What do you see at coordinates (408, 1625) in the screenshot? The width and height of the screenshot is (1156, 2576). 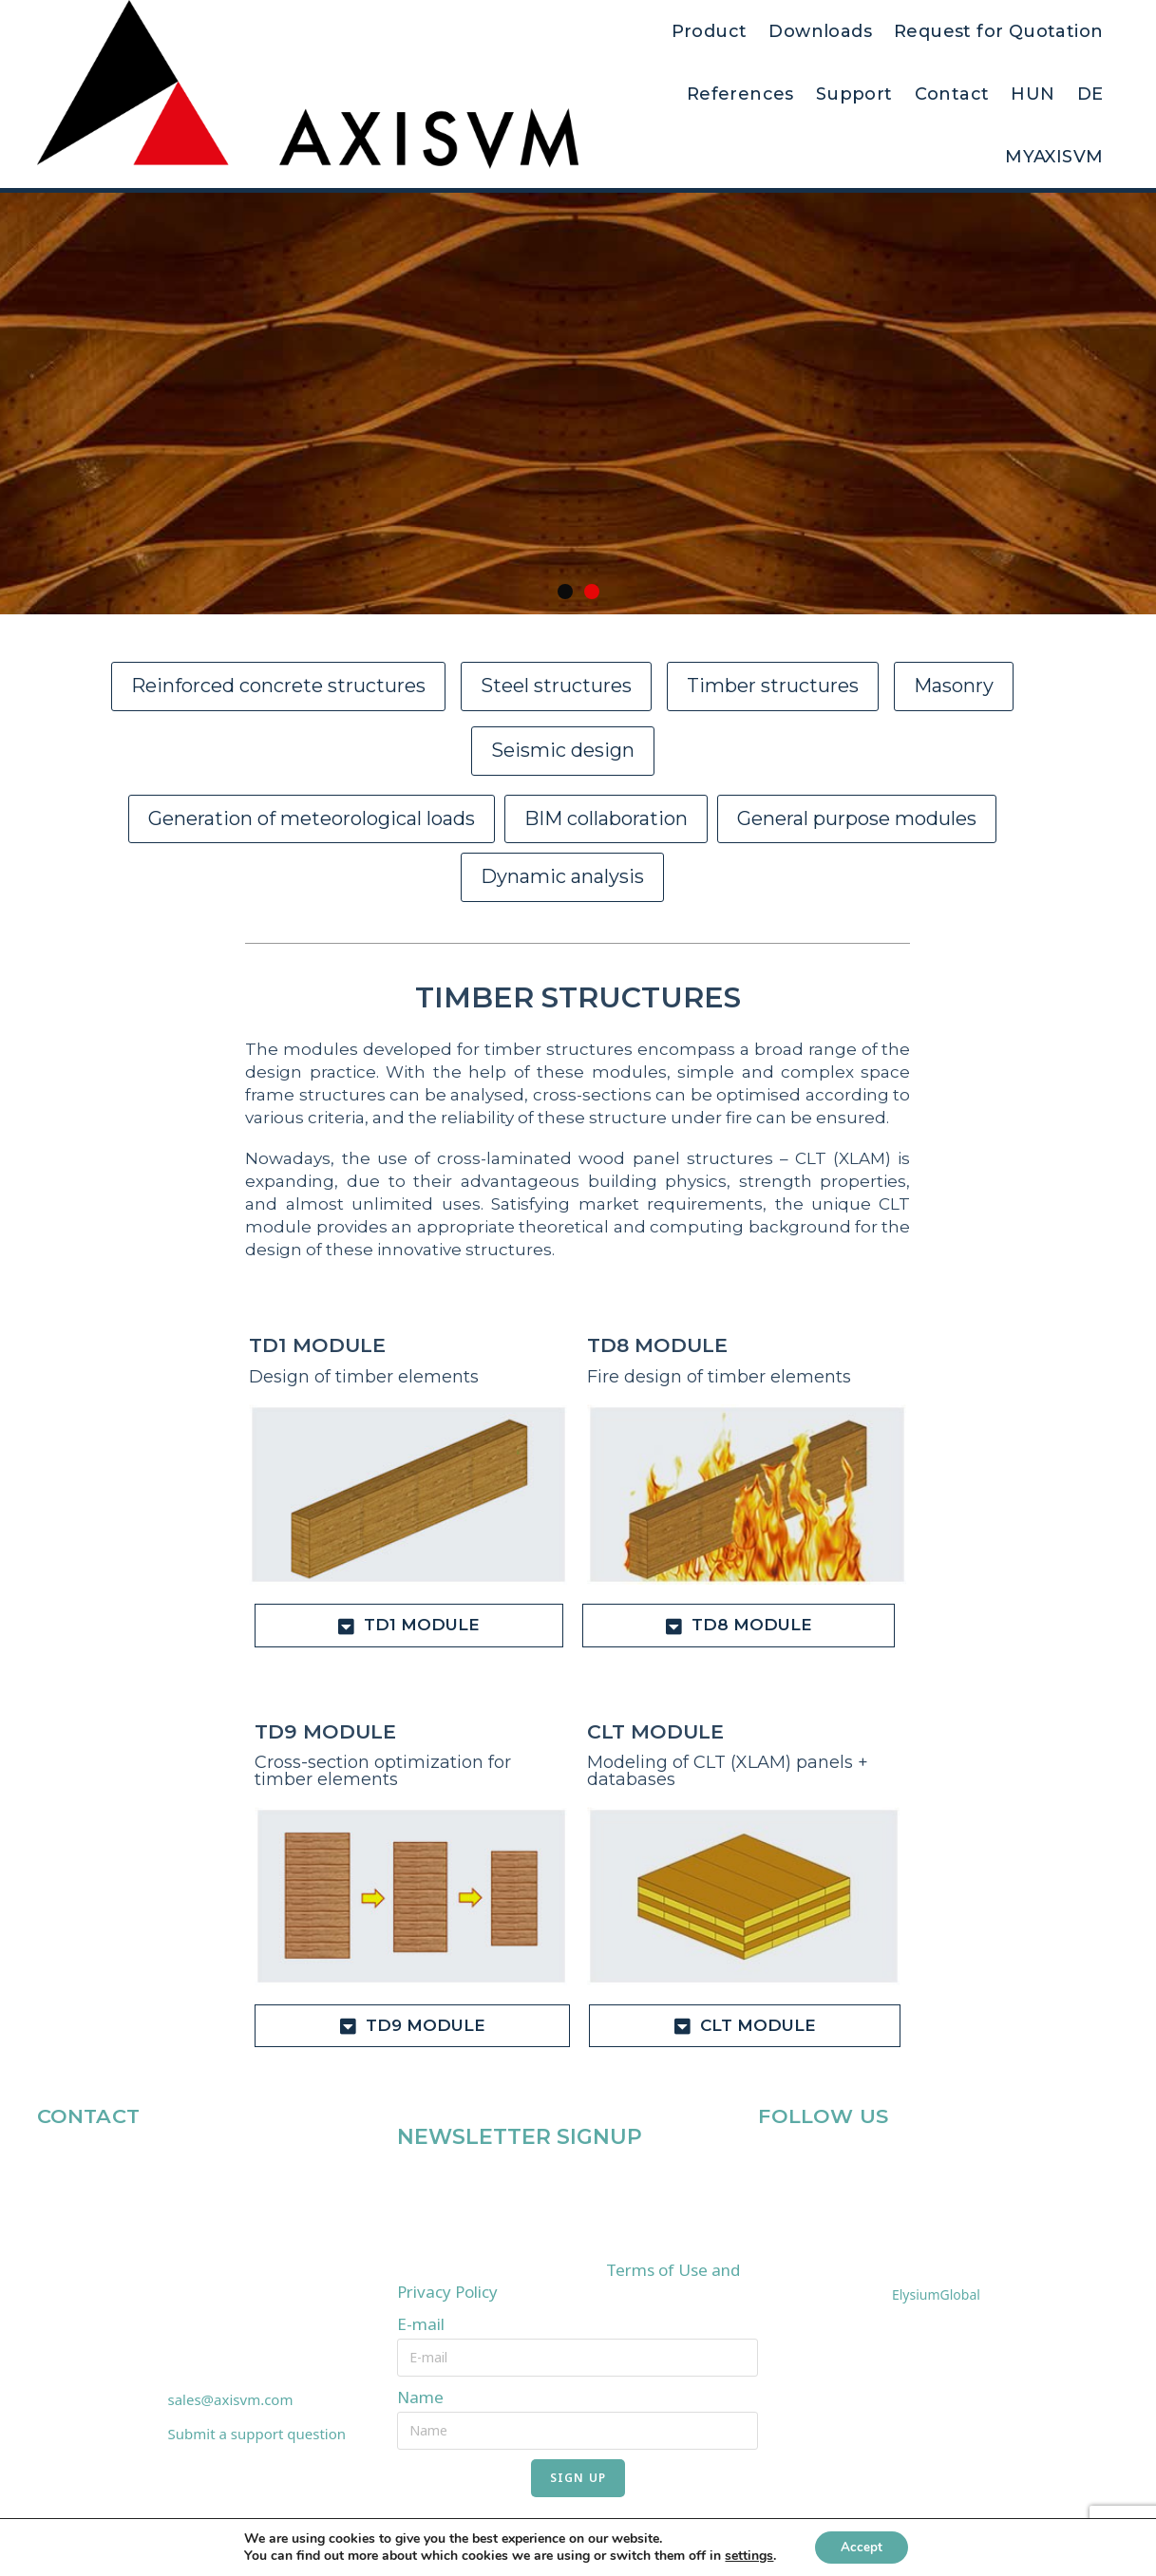 I see `[tab]` at bounding box center [408, 1625].